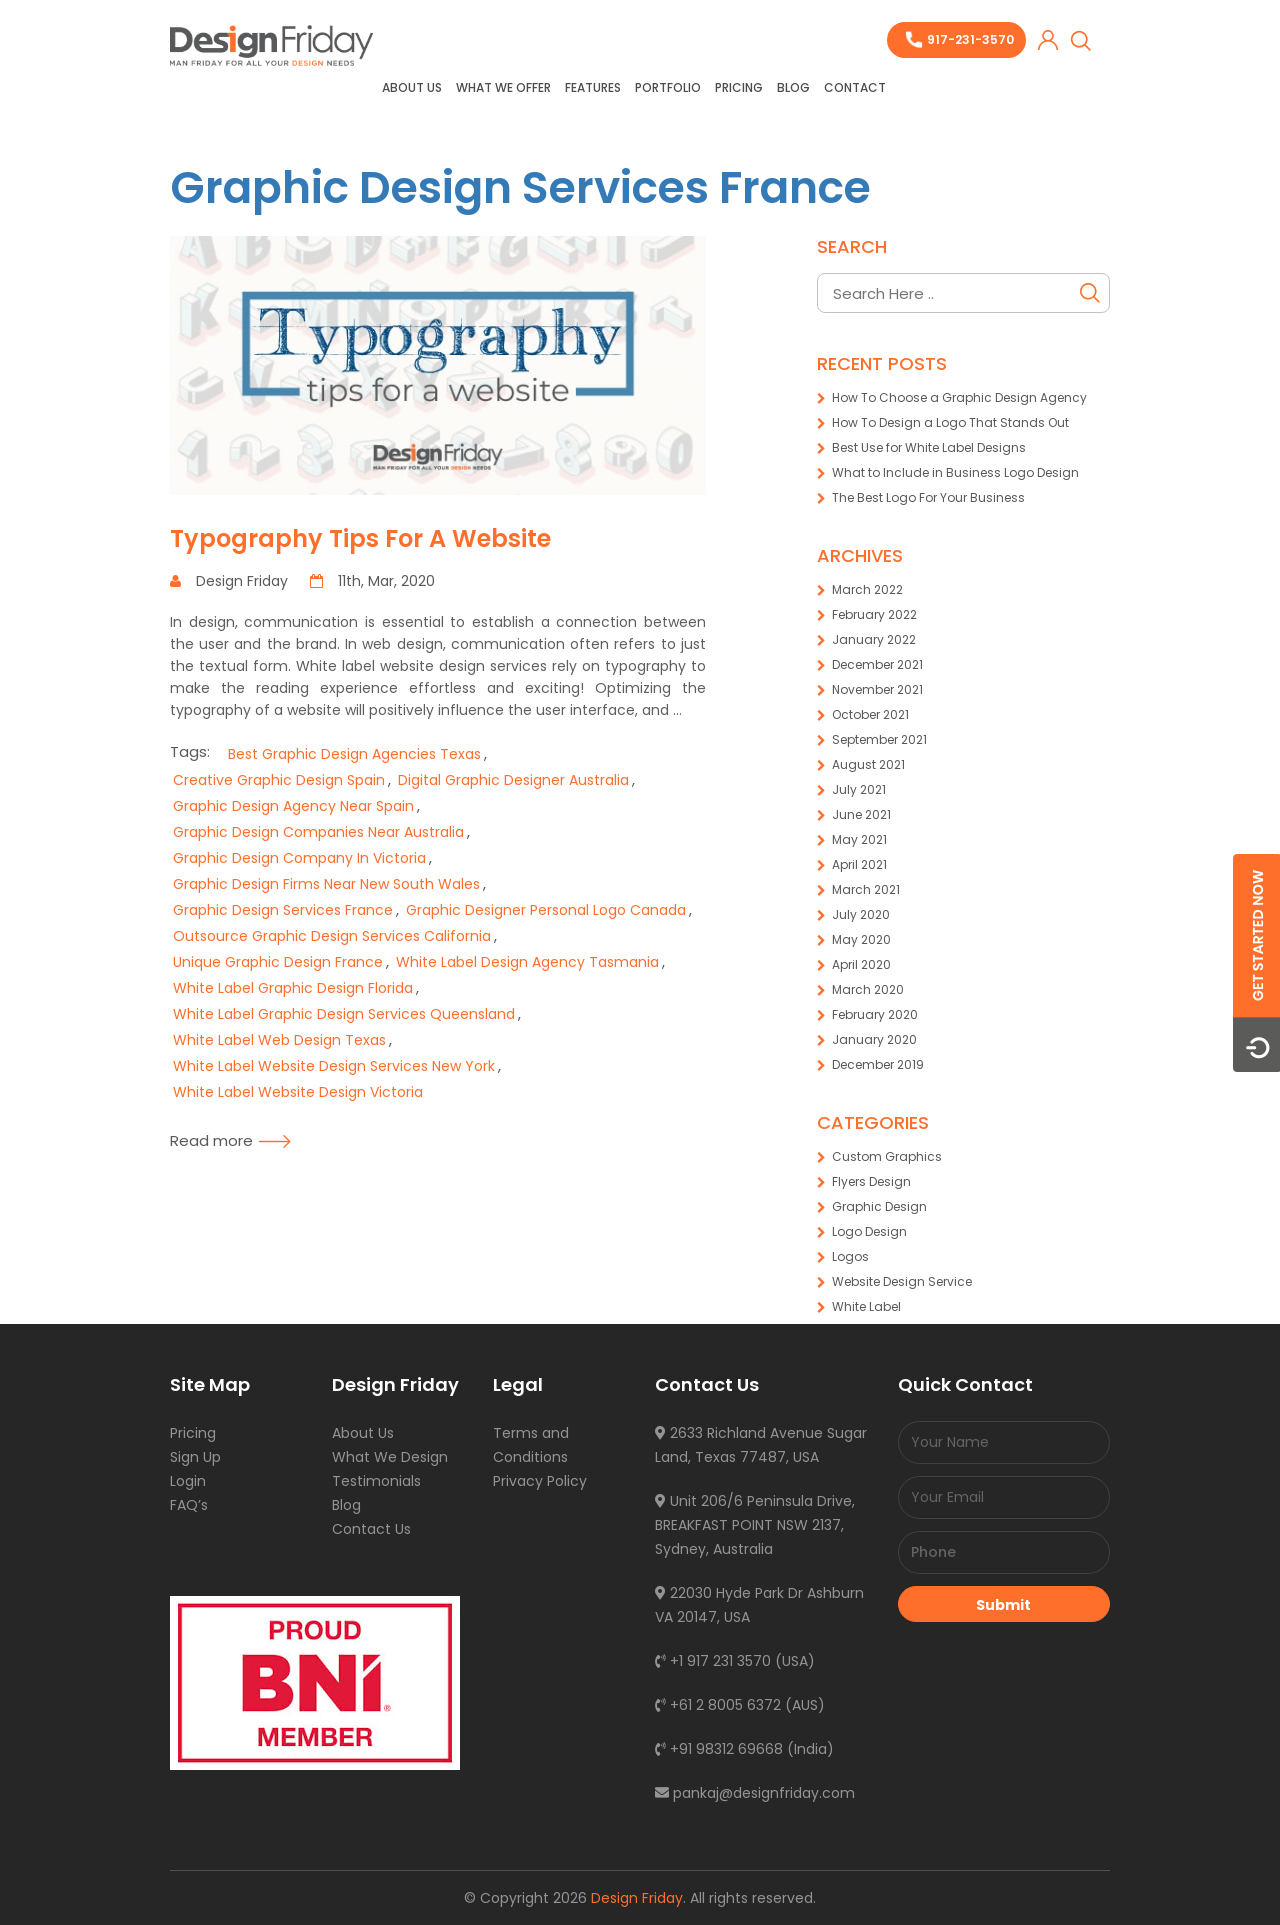  What do you see at coordinates (318, 832) in the screenshot?
I see `Graphic Design Companies Near Australia` at bounding box center [318, 832].